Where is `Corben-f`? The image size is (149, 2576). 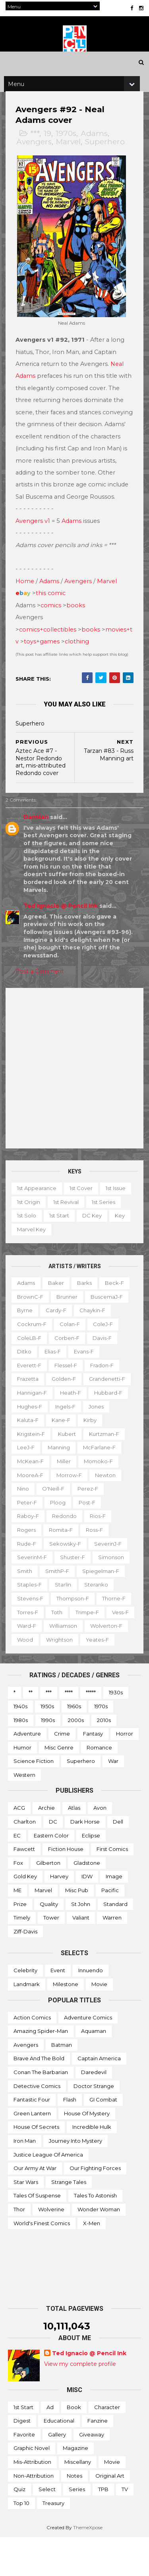 Corben-f is located at coordinates (69, 1362).